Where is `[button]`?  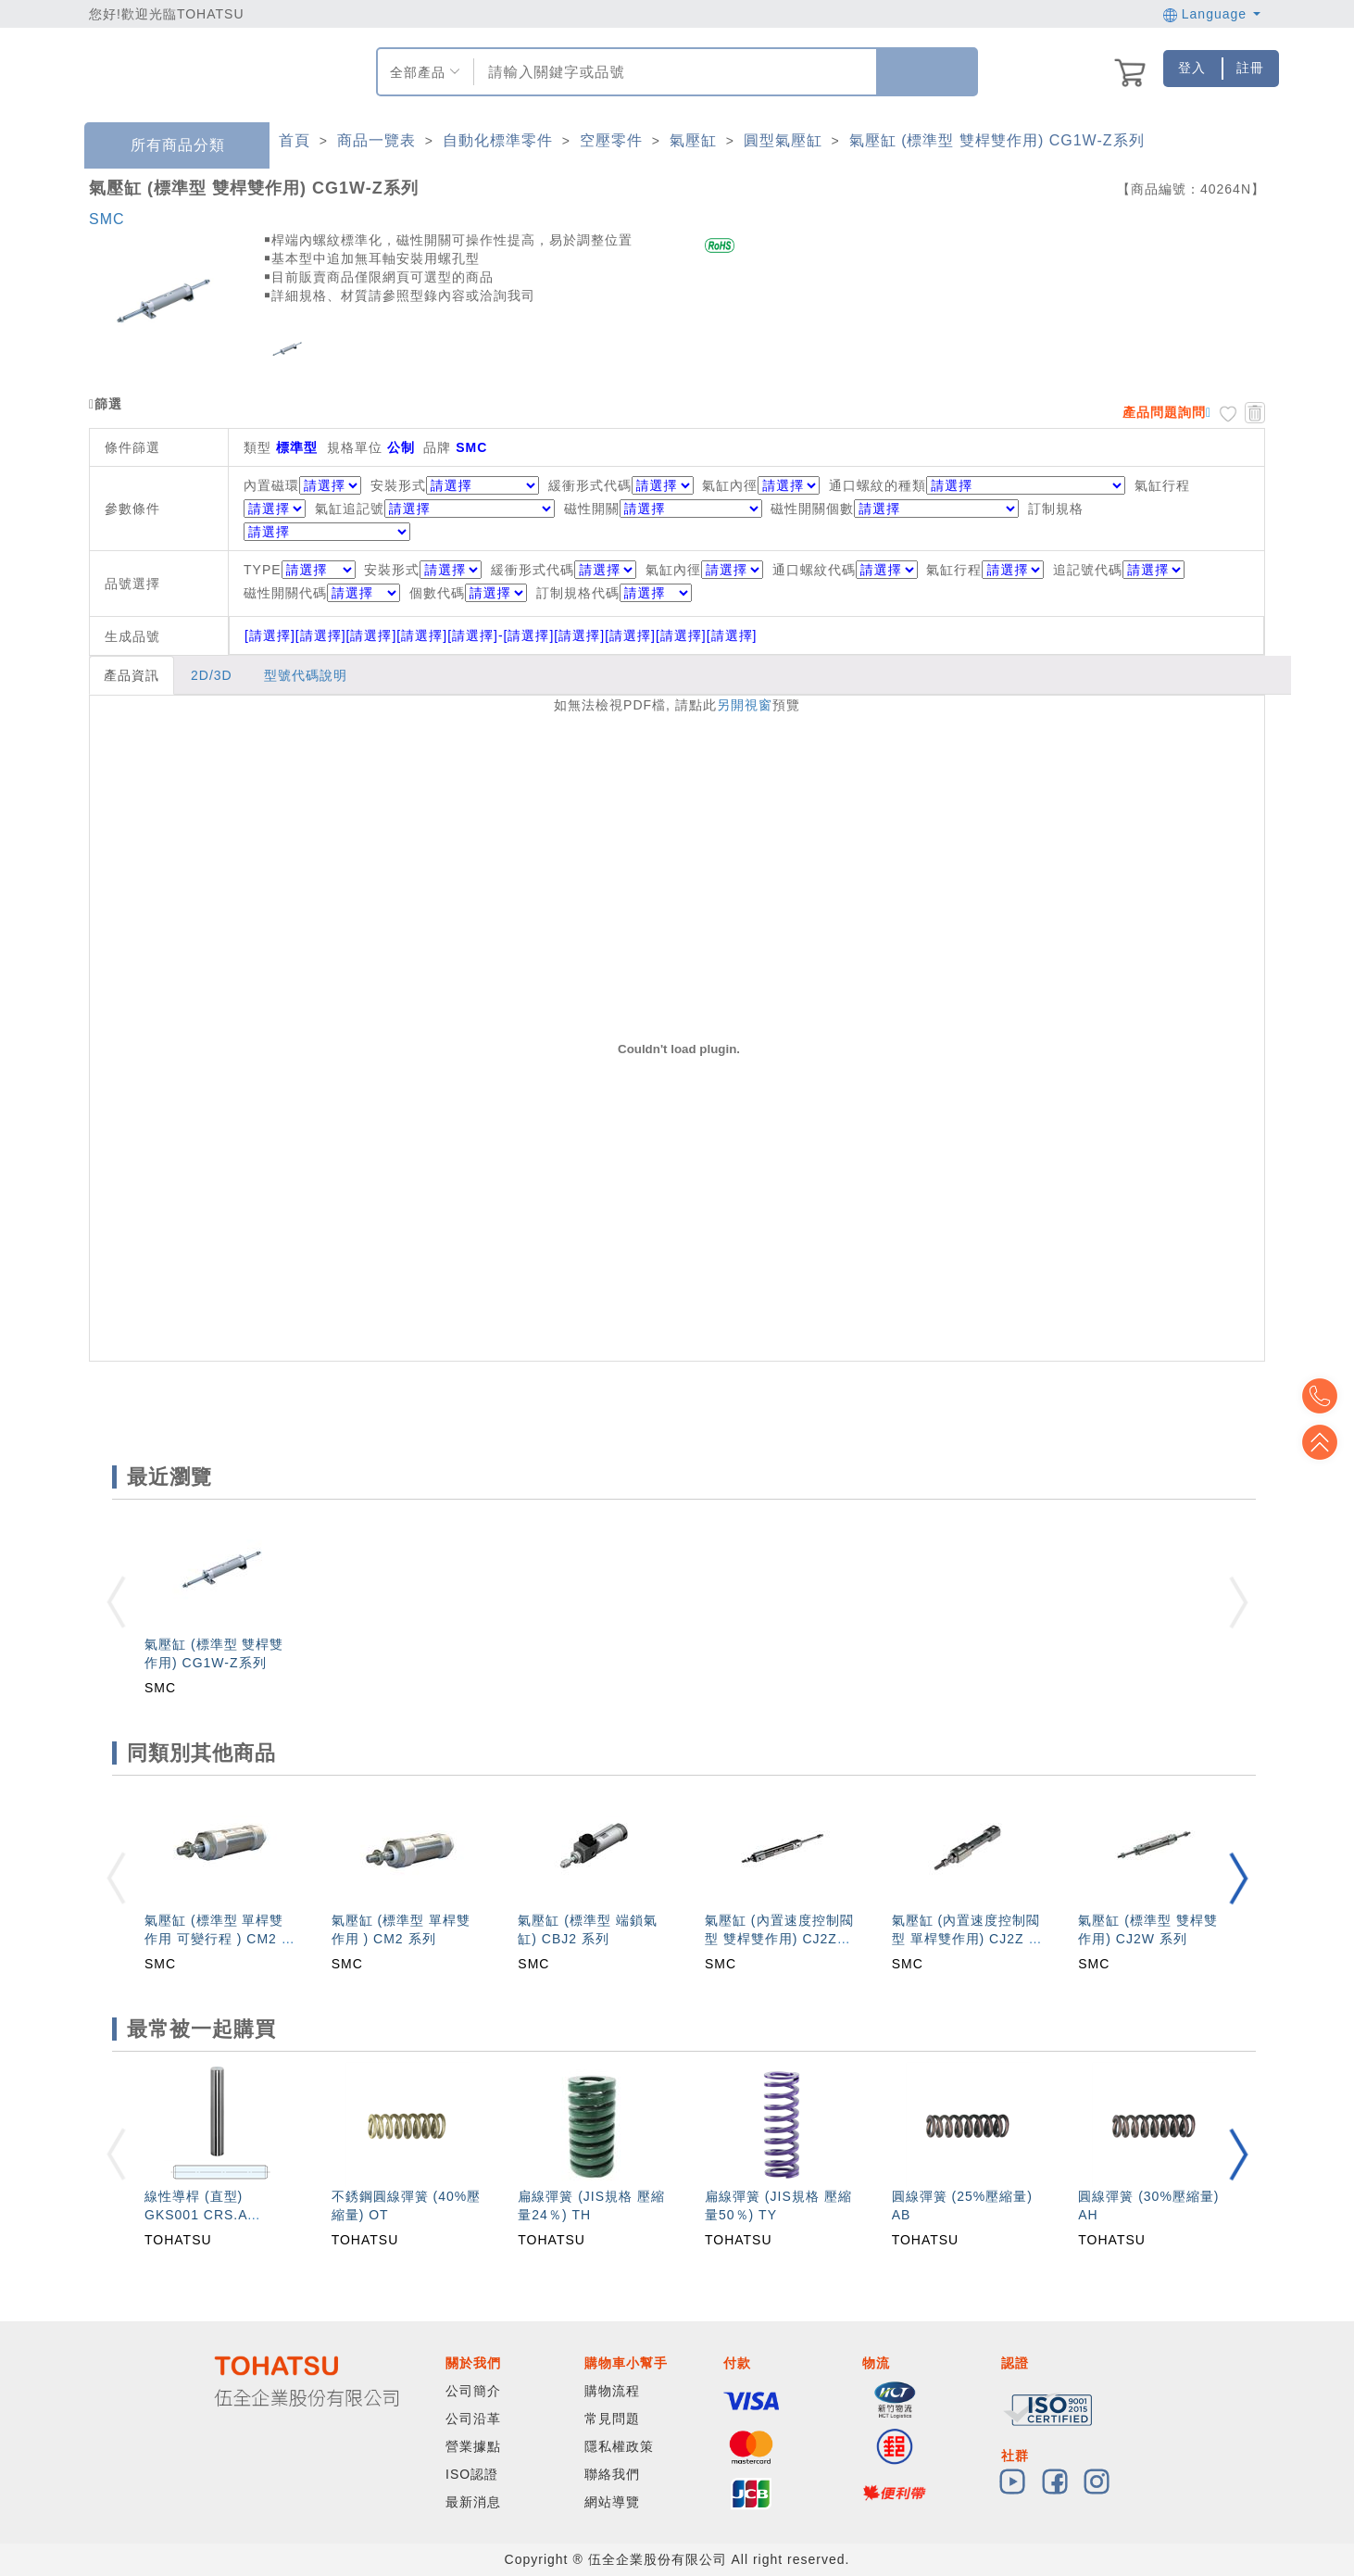 [button] is located at coordinates (1238, 1878).